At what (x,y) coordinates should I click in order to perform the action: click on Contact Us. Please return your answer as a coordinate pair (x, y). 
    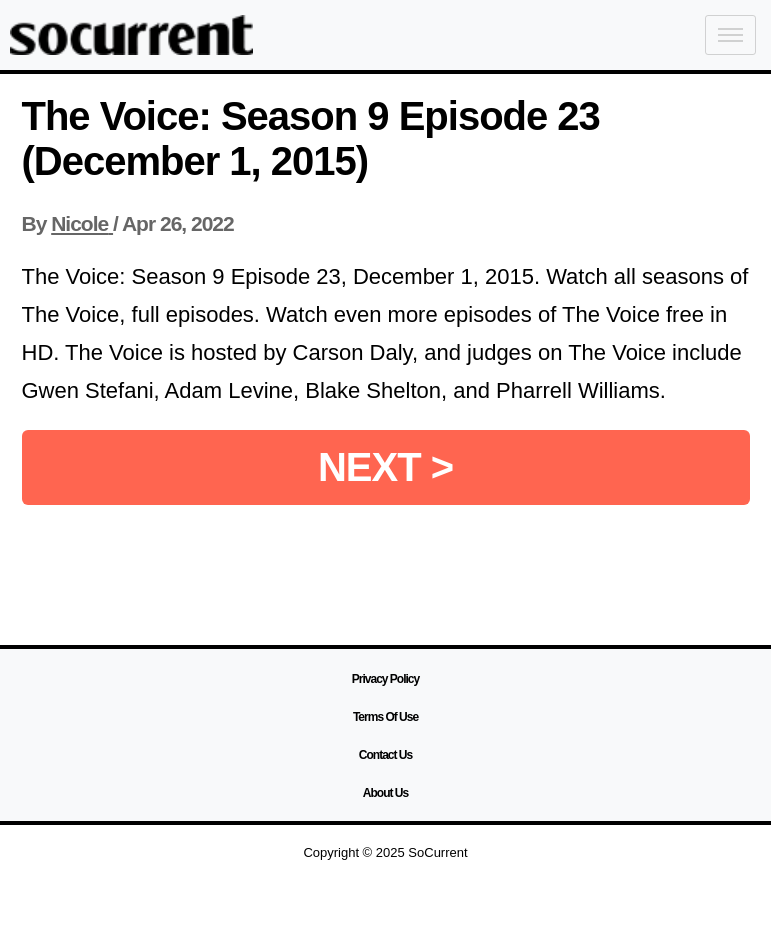
    Looking at the image, I should click on (385, 755).